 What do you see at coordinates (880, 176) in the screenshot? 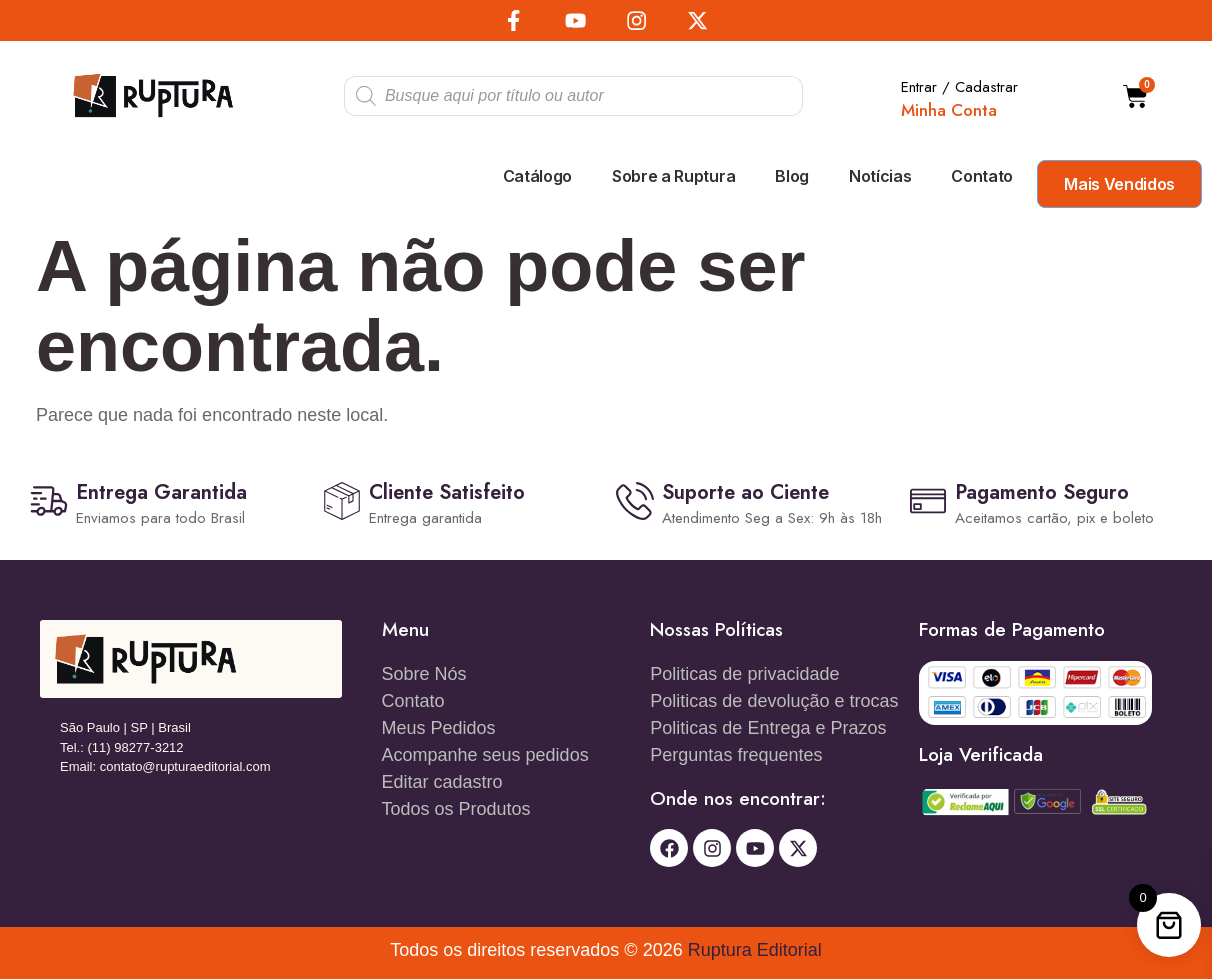
I see `Notícias` at bounding box center [880, 176].